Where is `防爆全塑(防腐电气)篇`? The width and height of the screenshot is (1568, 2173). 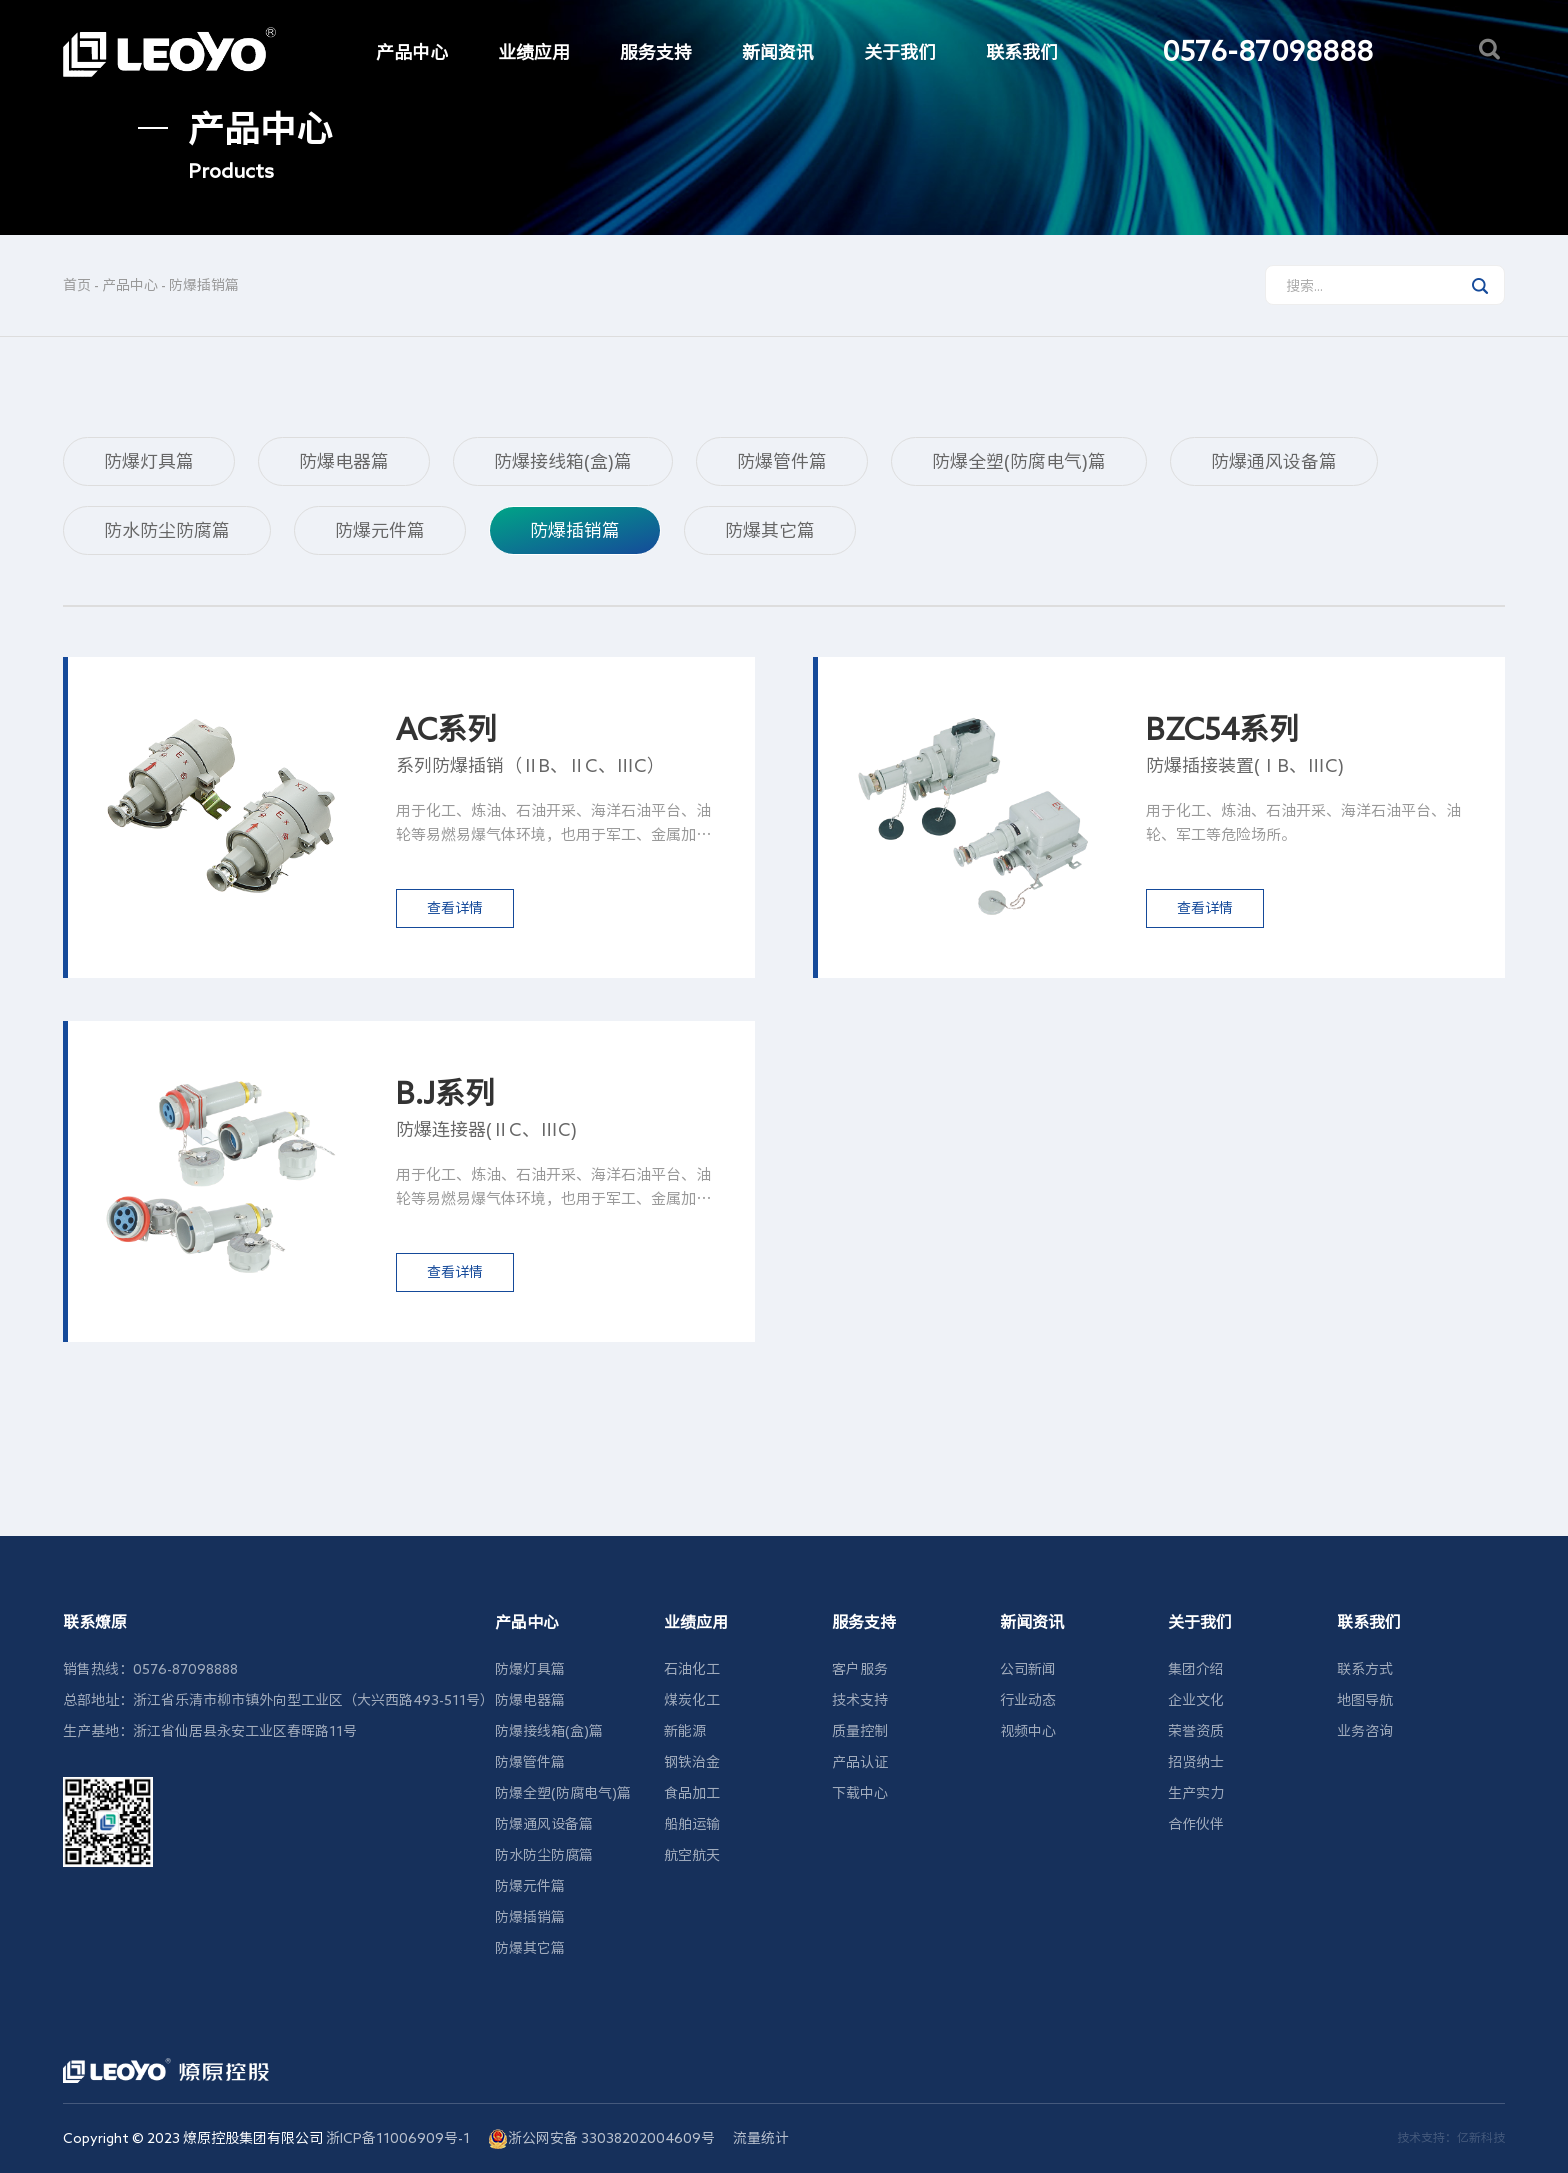 防爆全塑(防腐电气)篇 is located at coordinates (1019, 461).